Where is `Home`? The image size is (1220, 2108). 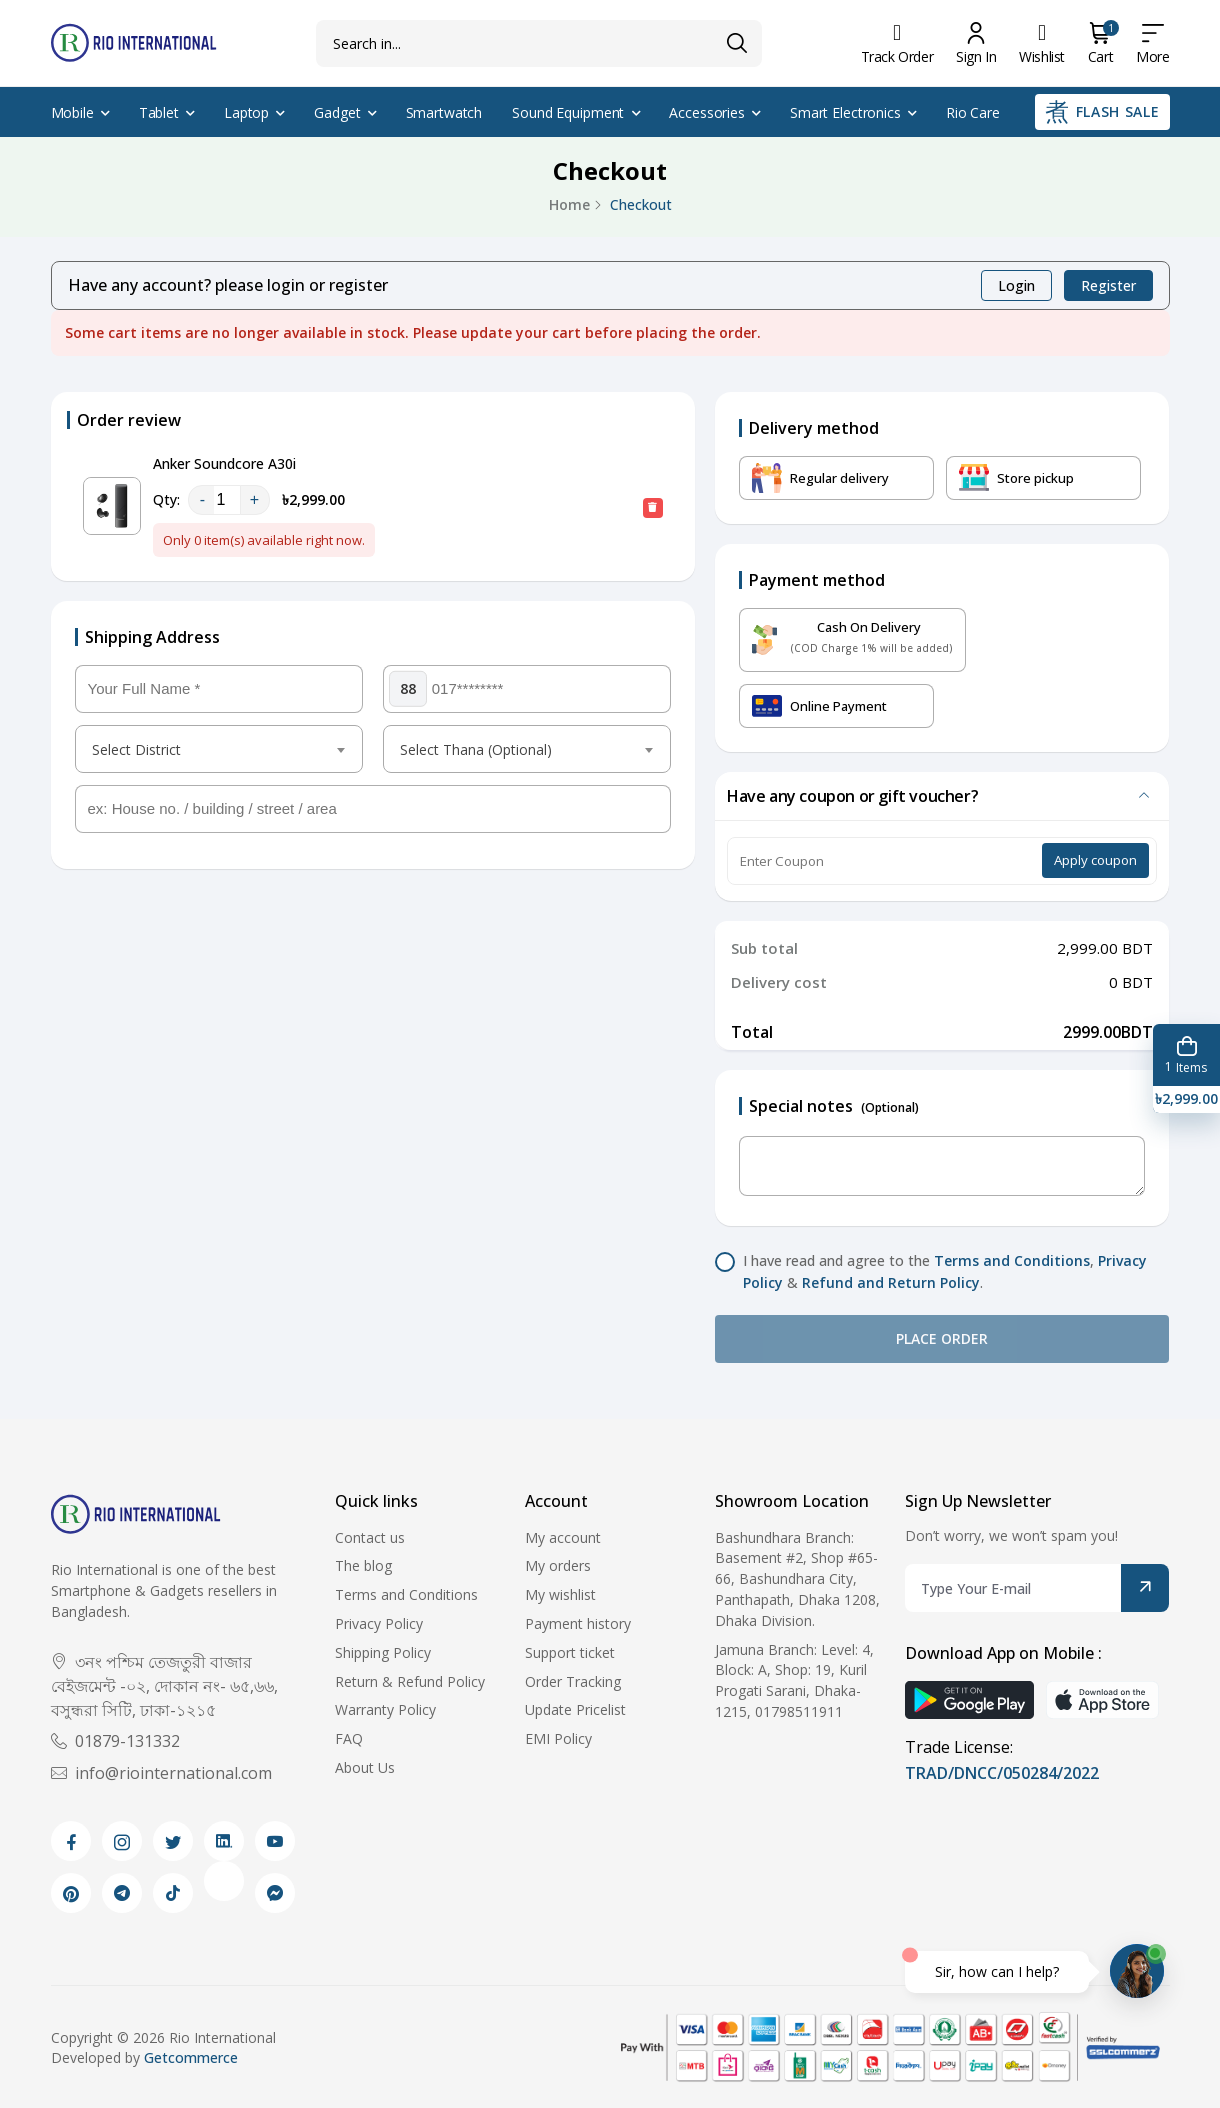
Home is located at coordinates (569, 204).